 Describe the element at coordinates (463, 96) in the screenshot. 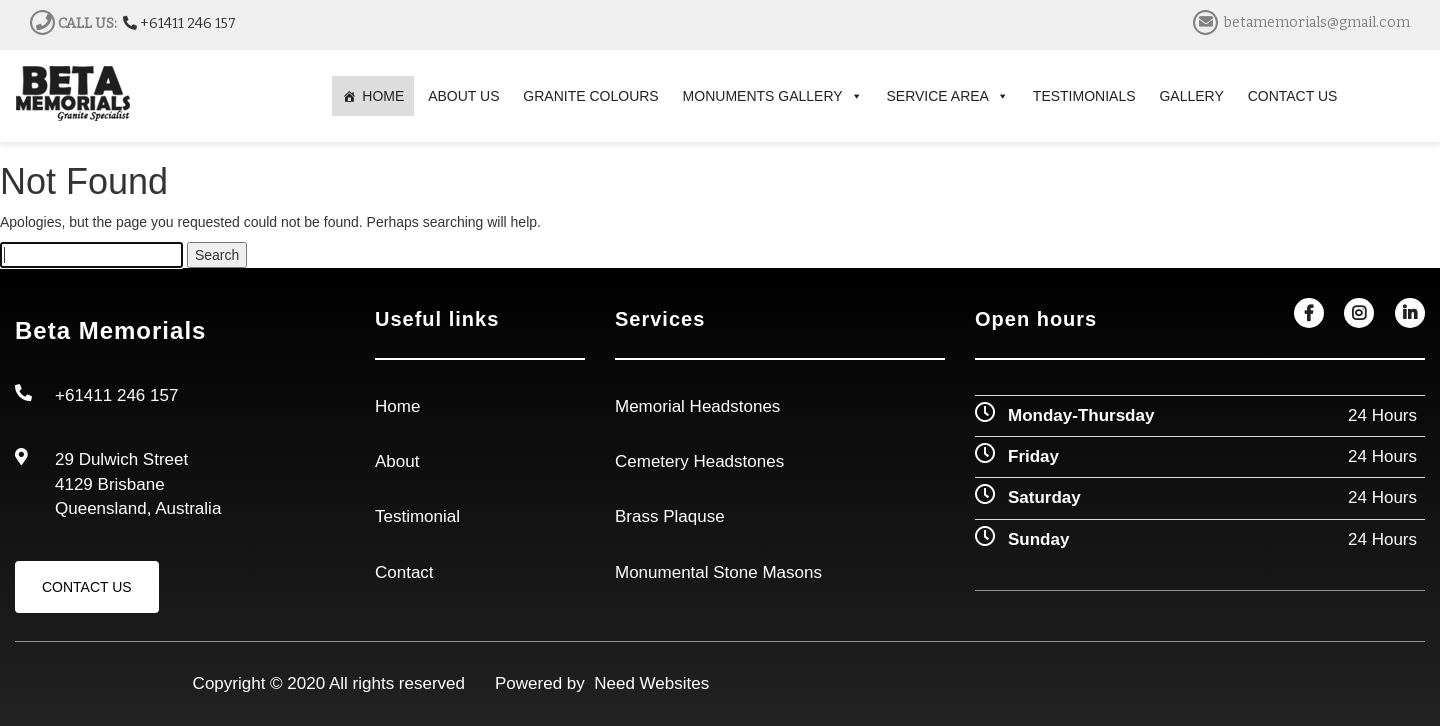

I see `ABOUT US` at that location.